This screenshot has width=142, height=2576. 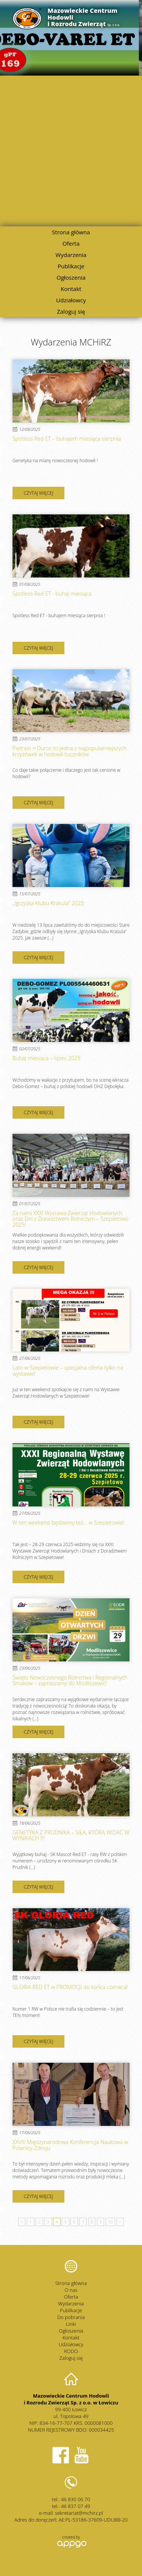 What do you see at coordinates (71, 2351) in the screenshot?
I see `RODO` at bounding box center [71, 2351].